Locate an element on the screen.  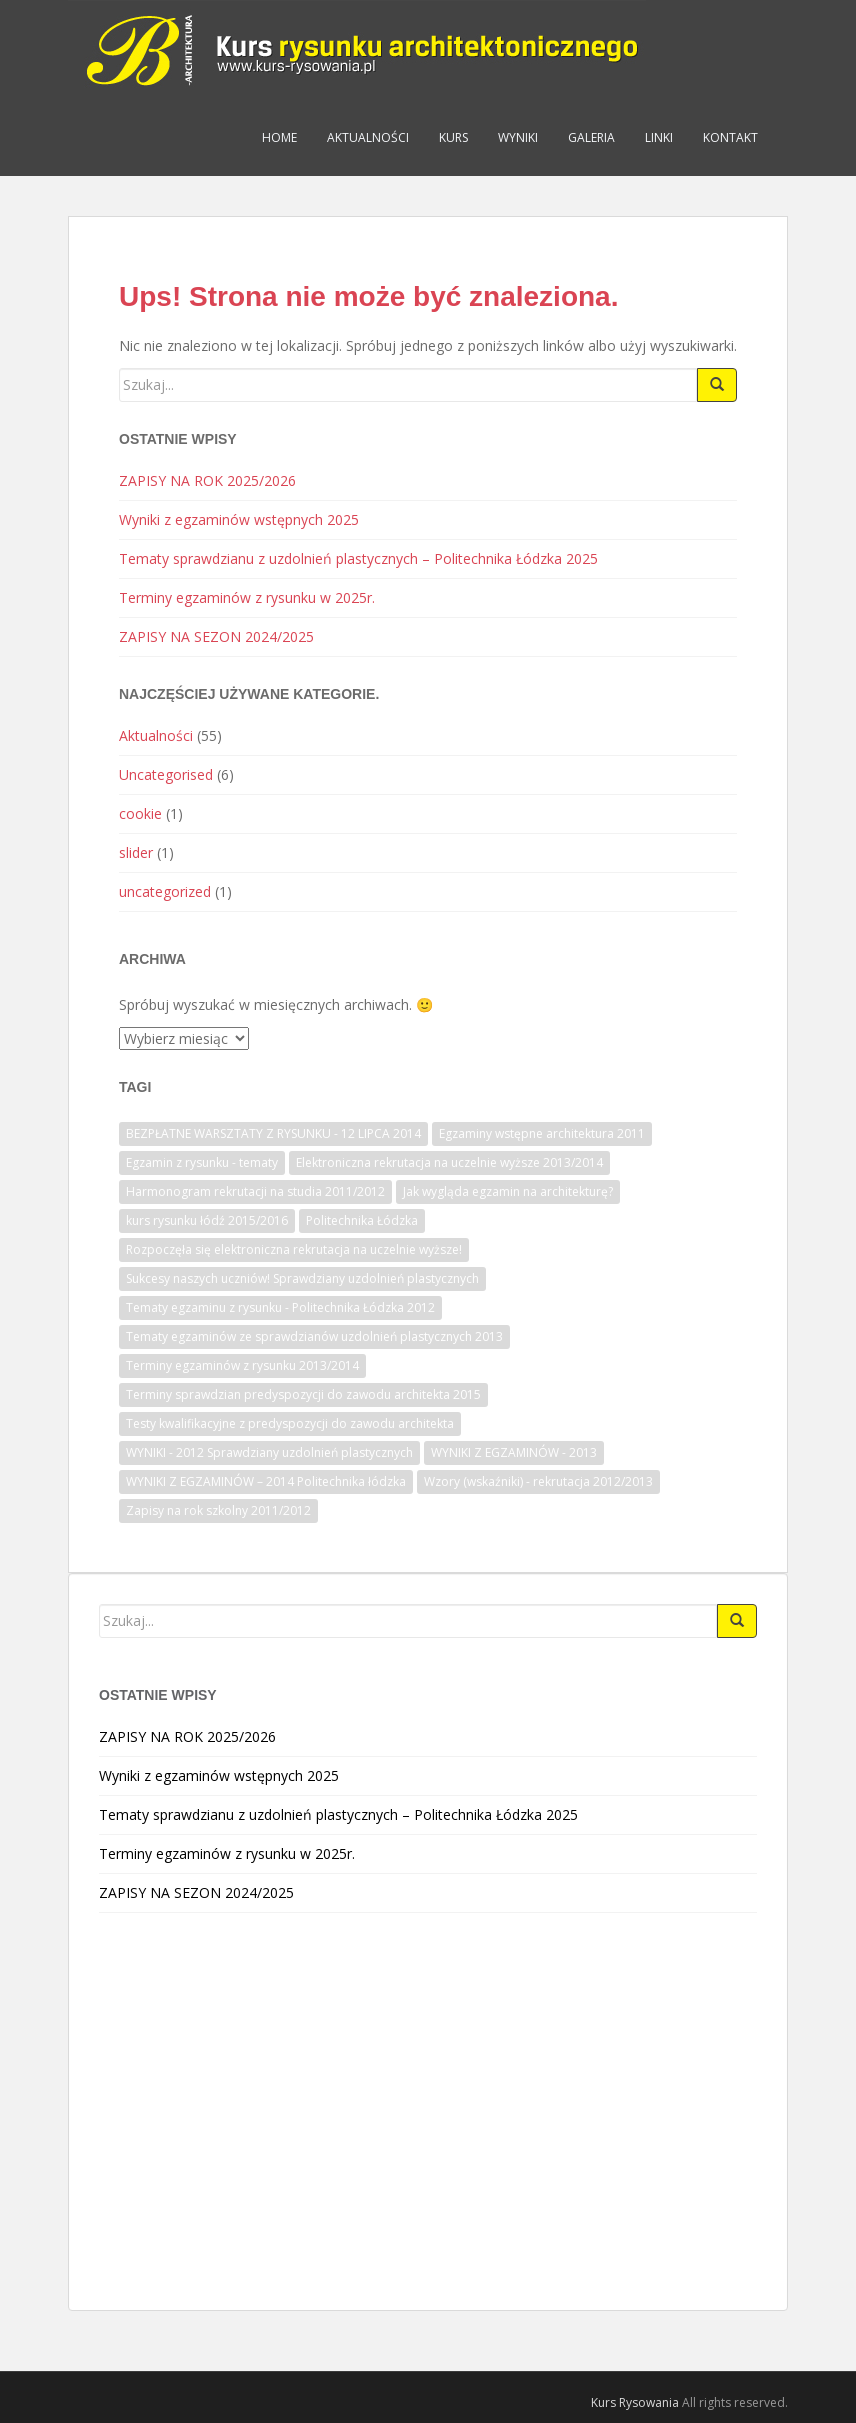
kurs rysunku łódź 2015/2016 [kurs rysunku łódź 2015/2016 (1 element)] is located at coordinates (207, 1220).